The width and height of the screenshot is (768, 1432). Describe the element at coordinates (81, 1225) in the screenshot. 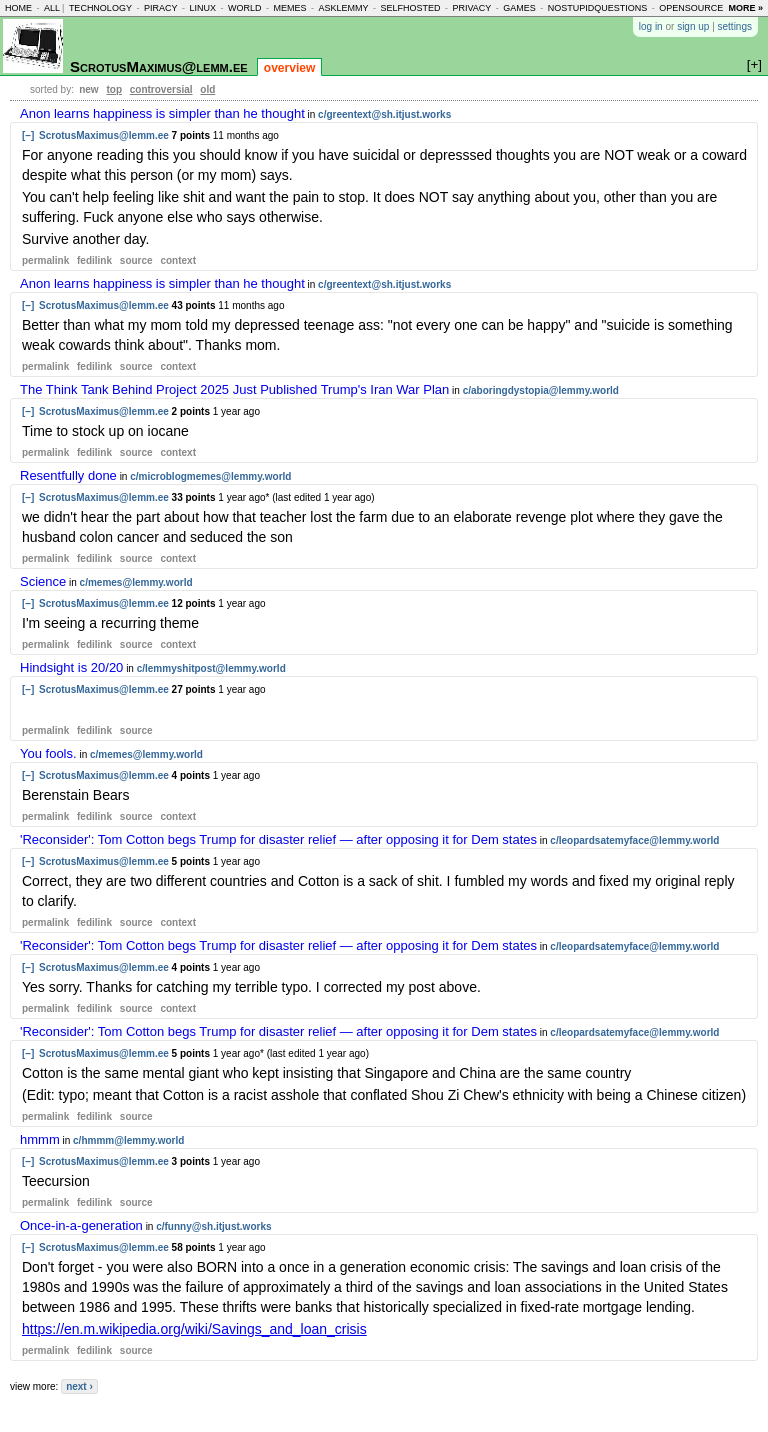

I see `Once-in-a-generation` at that location.